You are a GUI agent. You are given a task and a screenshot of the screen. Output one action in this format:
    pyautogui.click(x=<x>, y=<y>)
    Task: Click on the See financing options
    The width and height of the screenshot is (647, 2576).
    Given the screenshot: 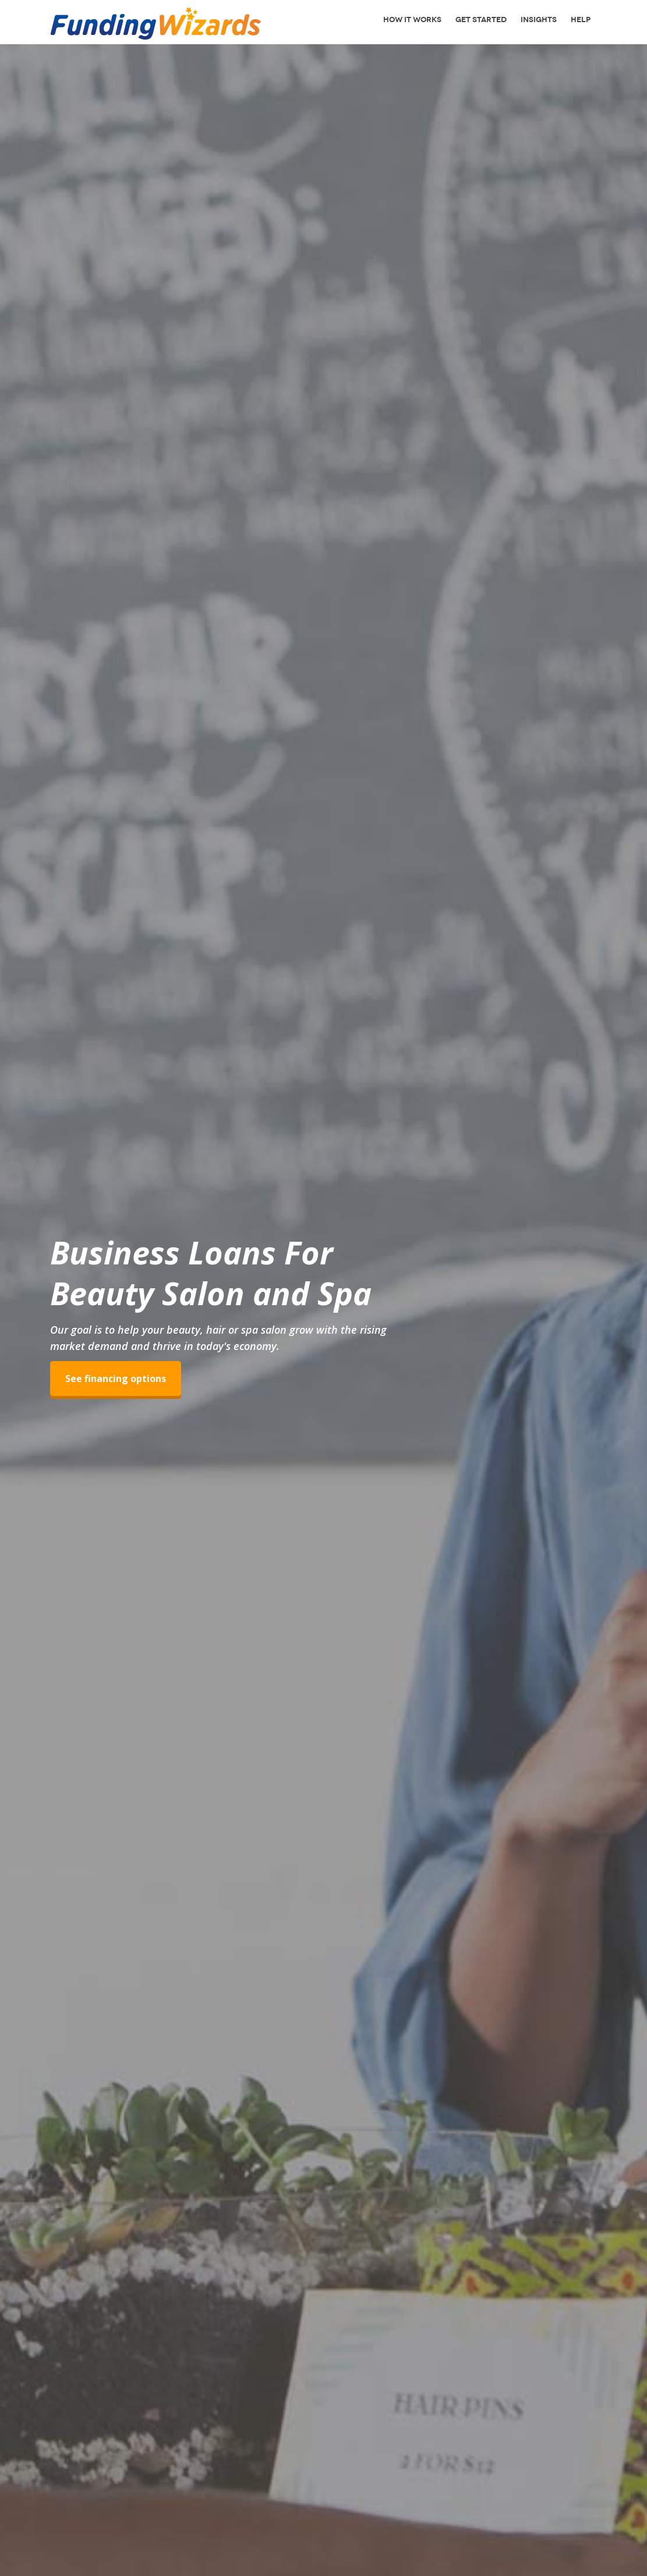 What is the action you would take?
    pyautogui.click(x=115, y=1382)
    